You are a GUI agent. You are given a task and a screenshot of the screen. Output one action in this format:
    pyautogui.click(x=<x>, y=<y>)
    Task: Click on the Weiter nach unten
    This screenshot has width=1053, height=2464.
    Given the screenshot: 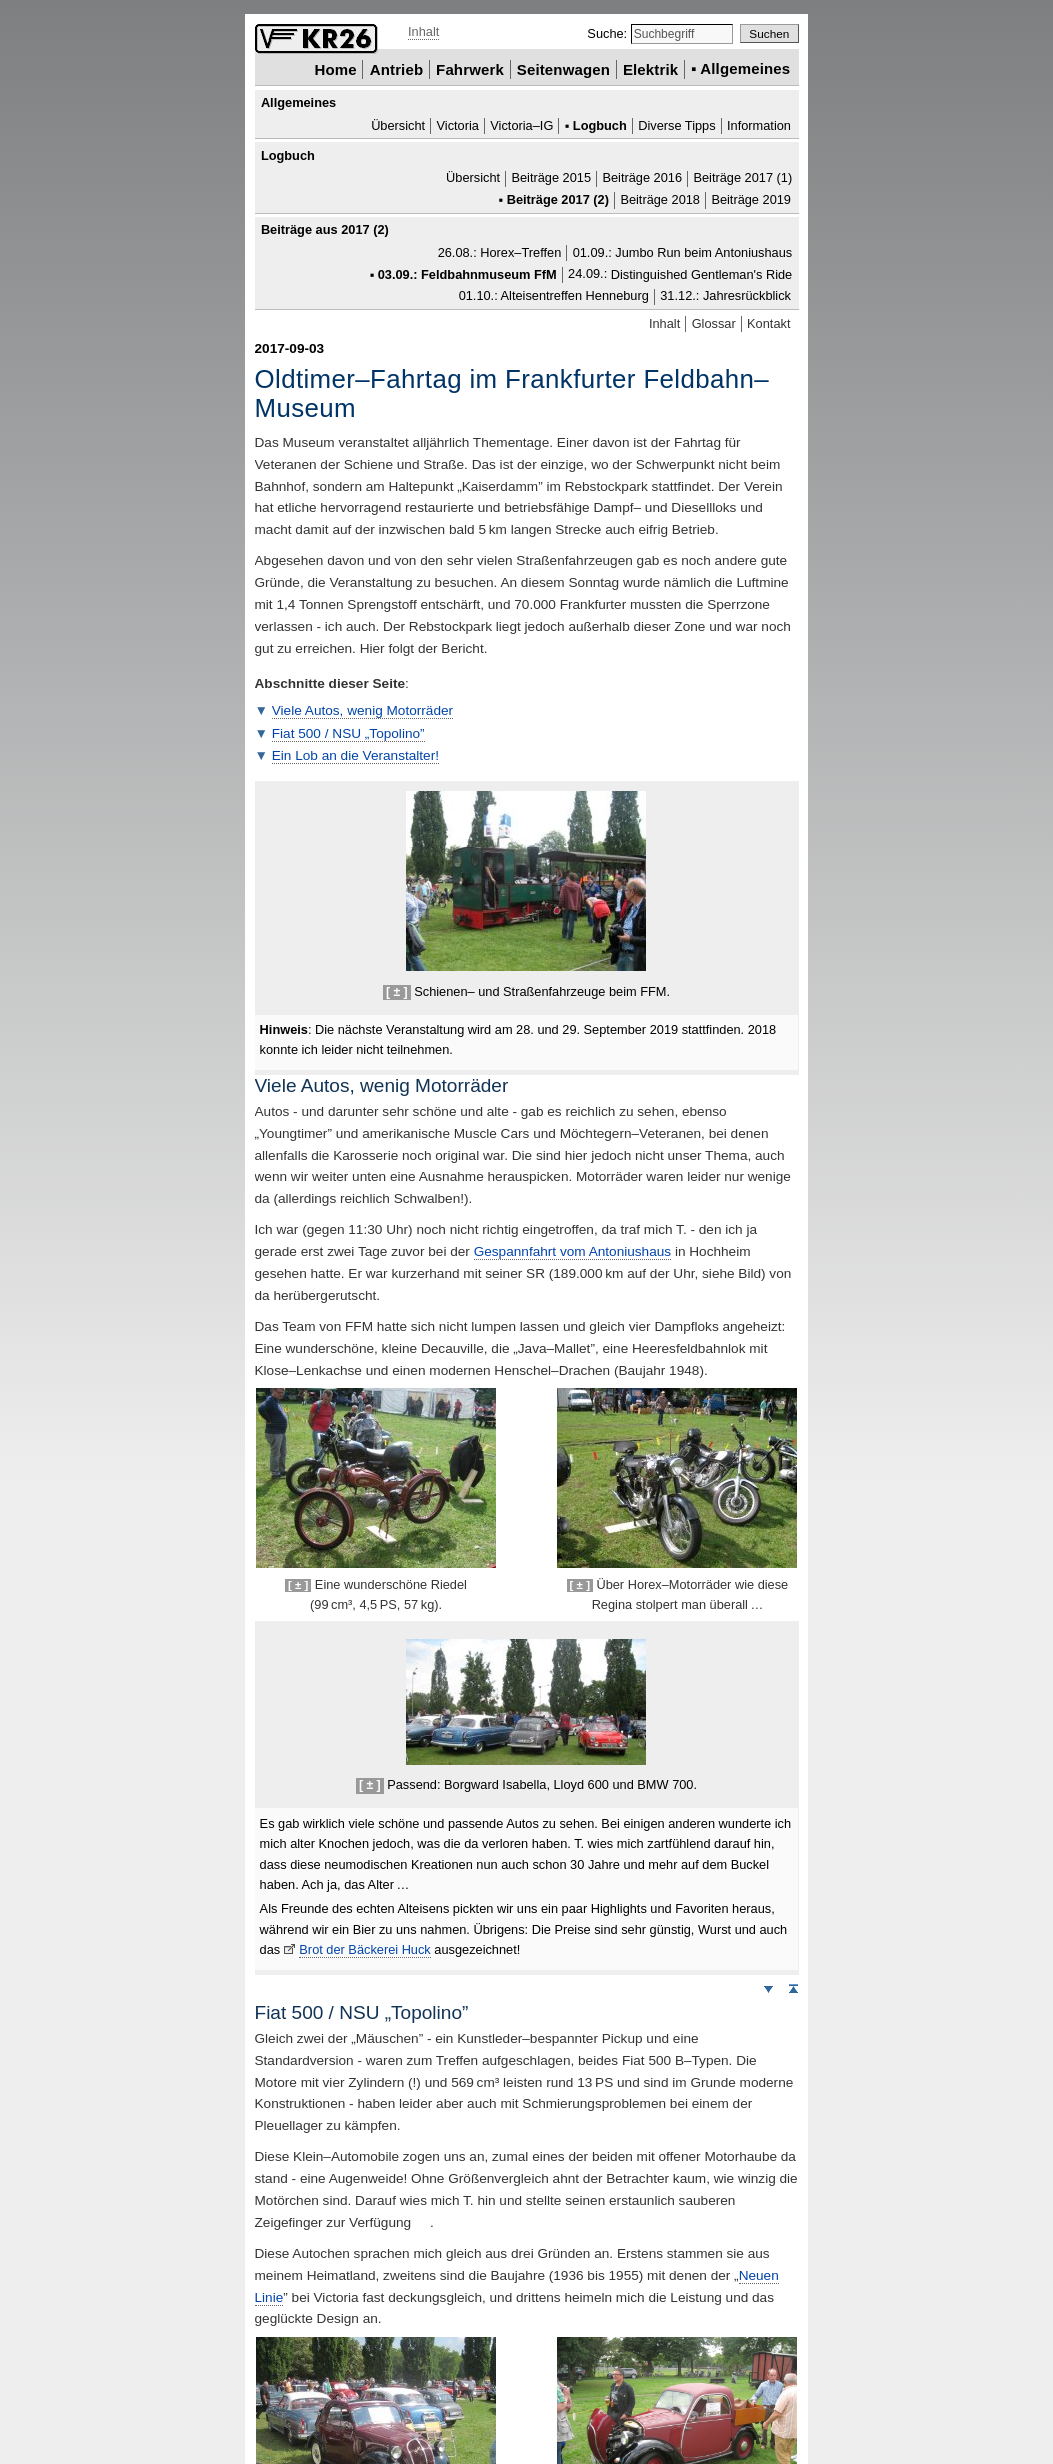 What is the action you would take?
    pyautogui.click(x=768, y=1988)
    